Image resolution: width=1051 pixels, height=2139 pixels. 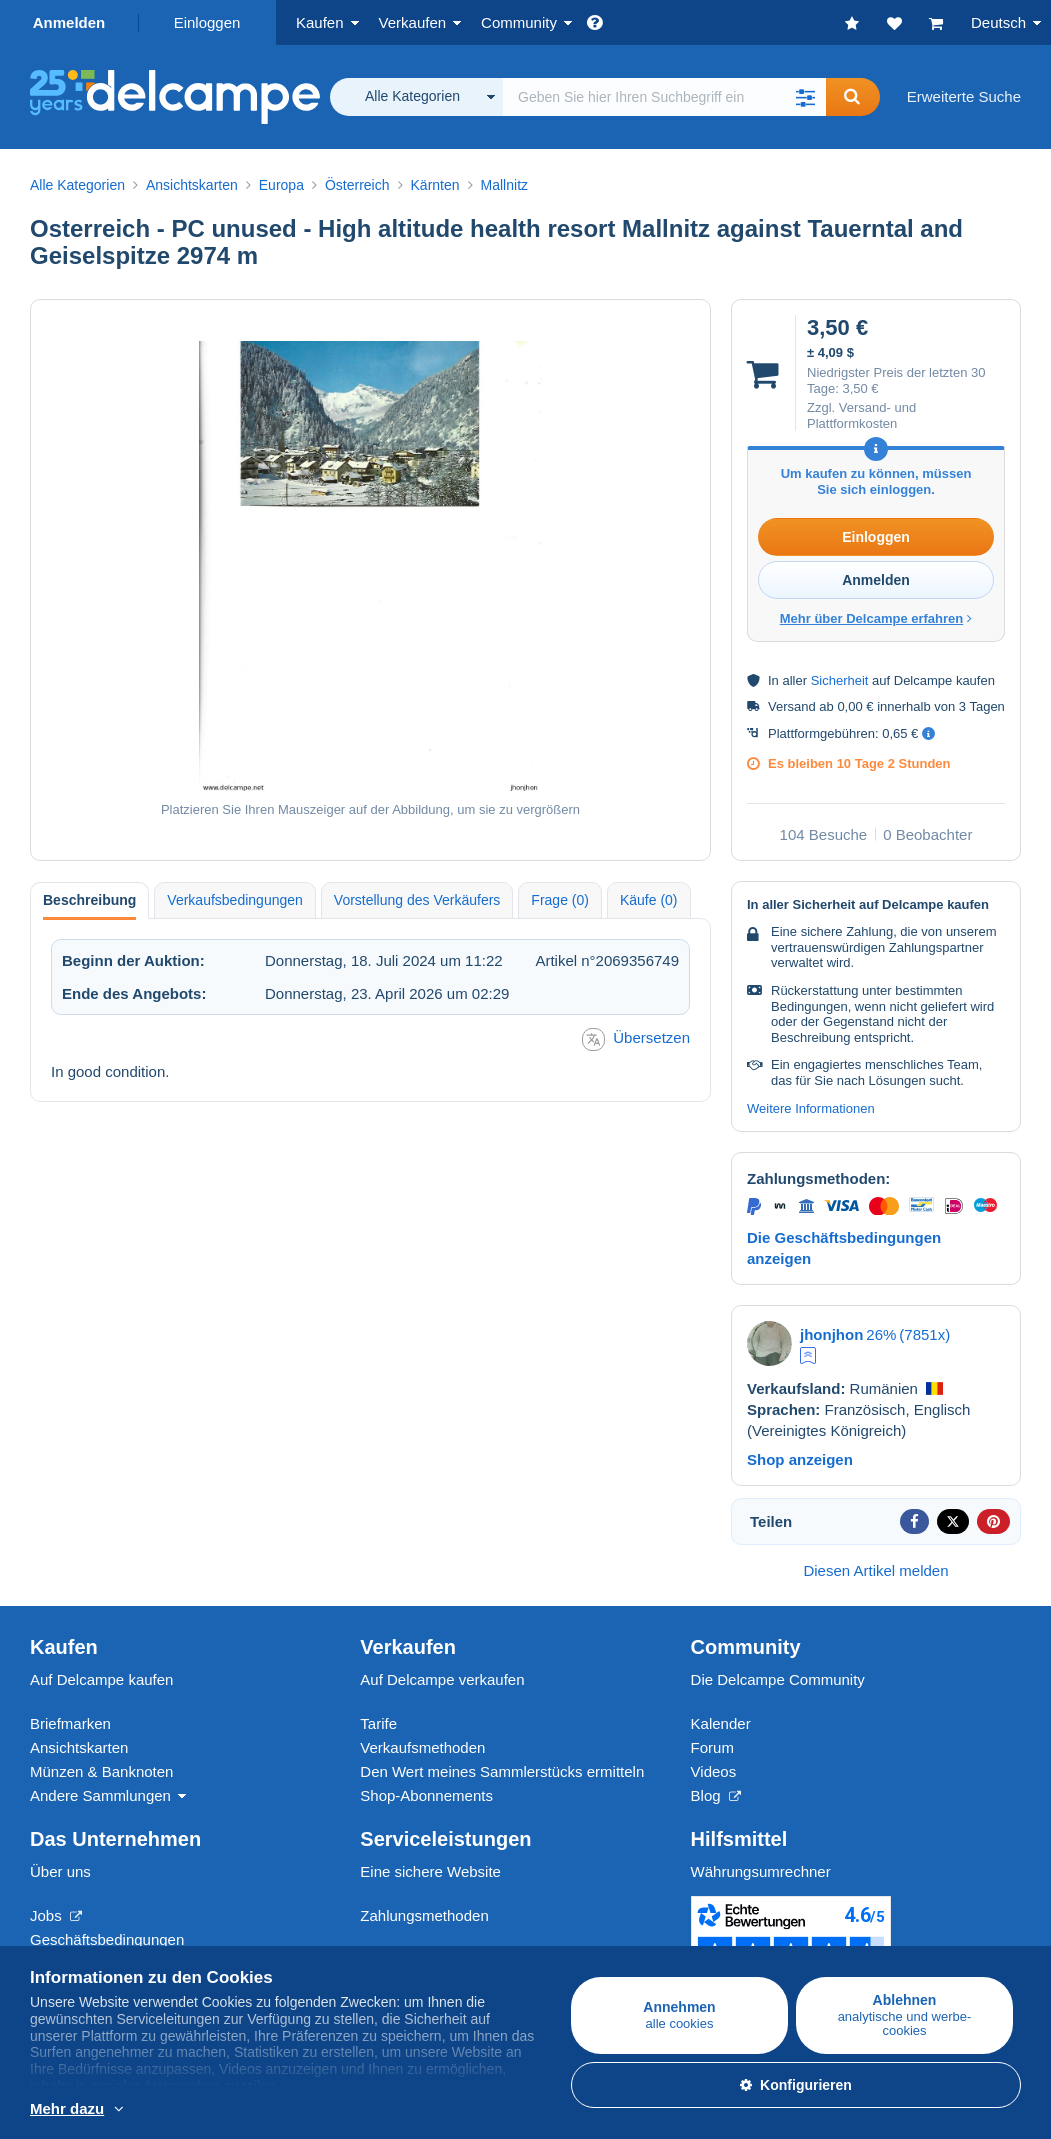 What do you see at coordinates (89, 900) in the screenshot?
I see `Beschreibung [tab]` at bounding box center [89, 900].